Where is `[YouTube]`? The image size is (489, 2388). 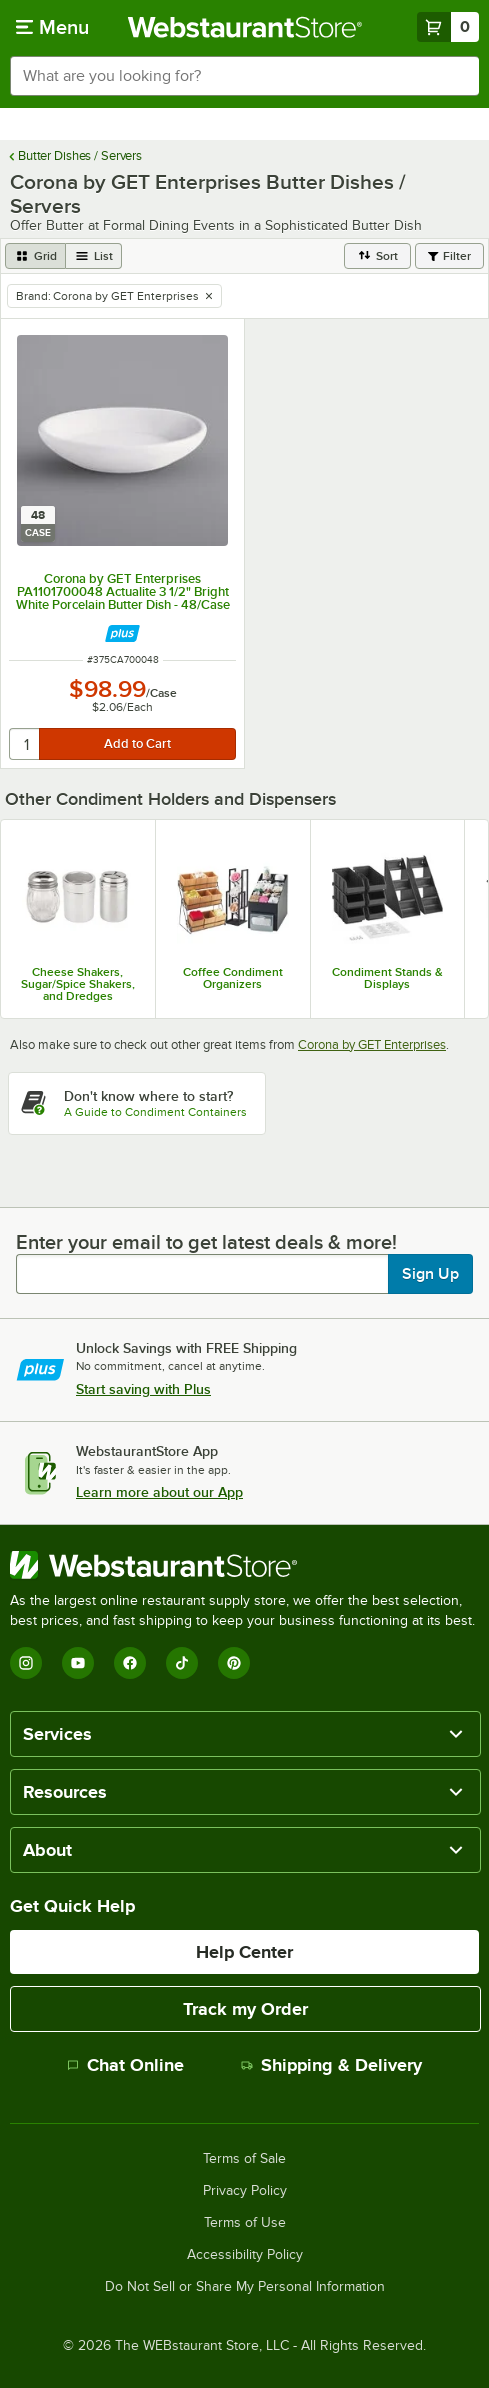 [YouTube] is located at coordinates (78, 1663).